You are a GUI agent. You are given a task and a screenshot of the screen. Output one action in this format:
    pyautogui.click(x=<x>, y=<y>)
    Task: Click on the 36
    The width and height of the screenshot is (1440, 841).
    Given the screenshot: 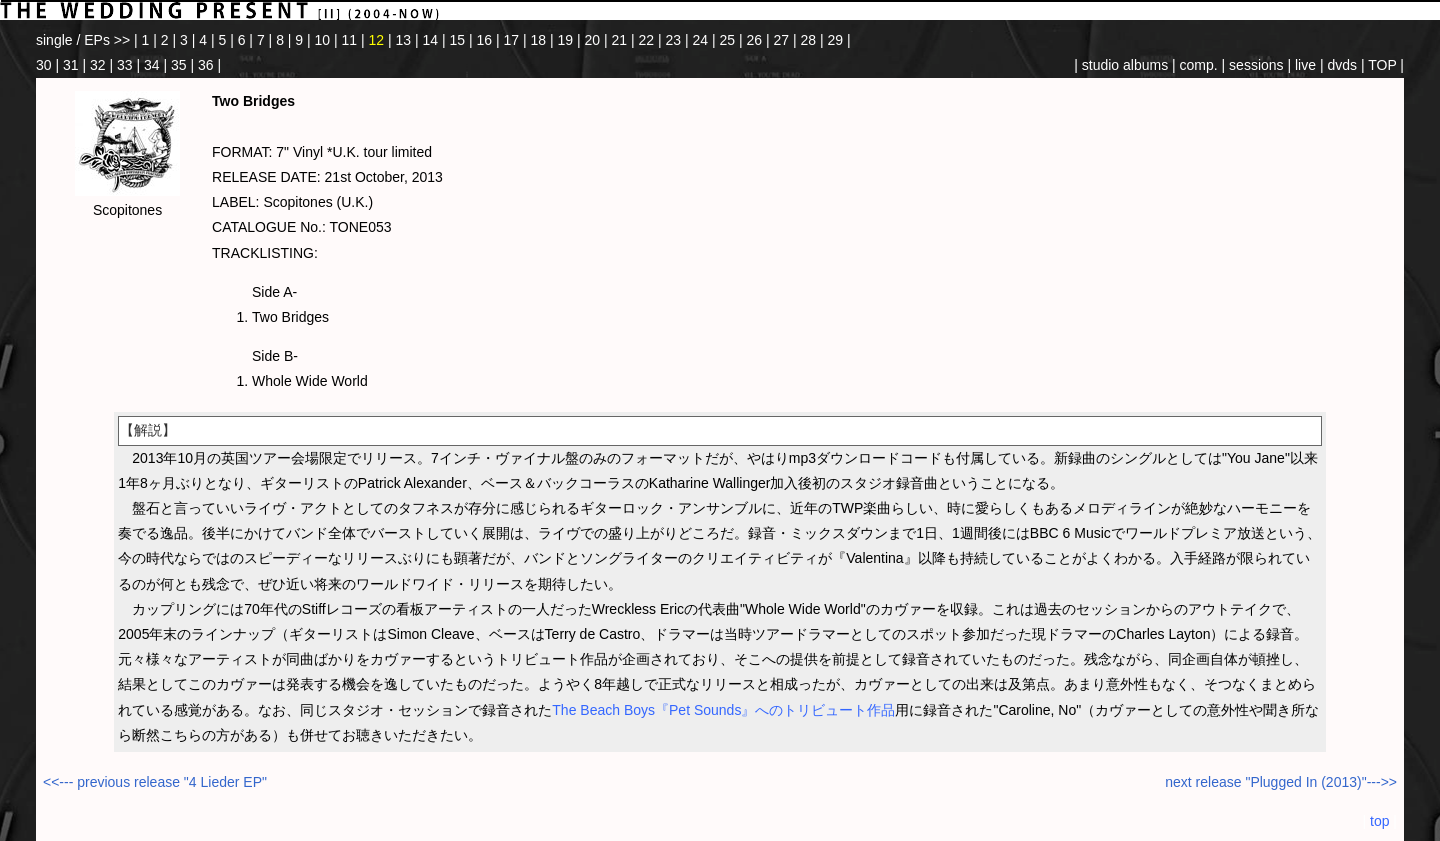 What is the action you would take?
    pyautogui.click(x=206, y=65)
    